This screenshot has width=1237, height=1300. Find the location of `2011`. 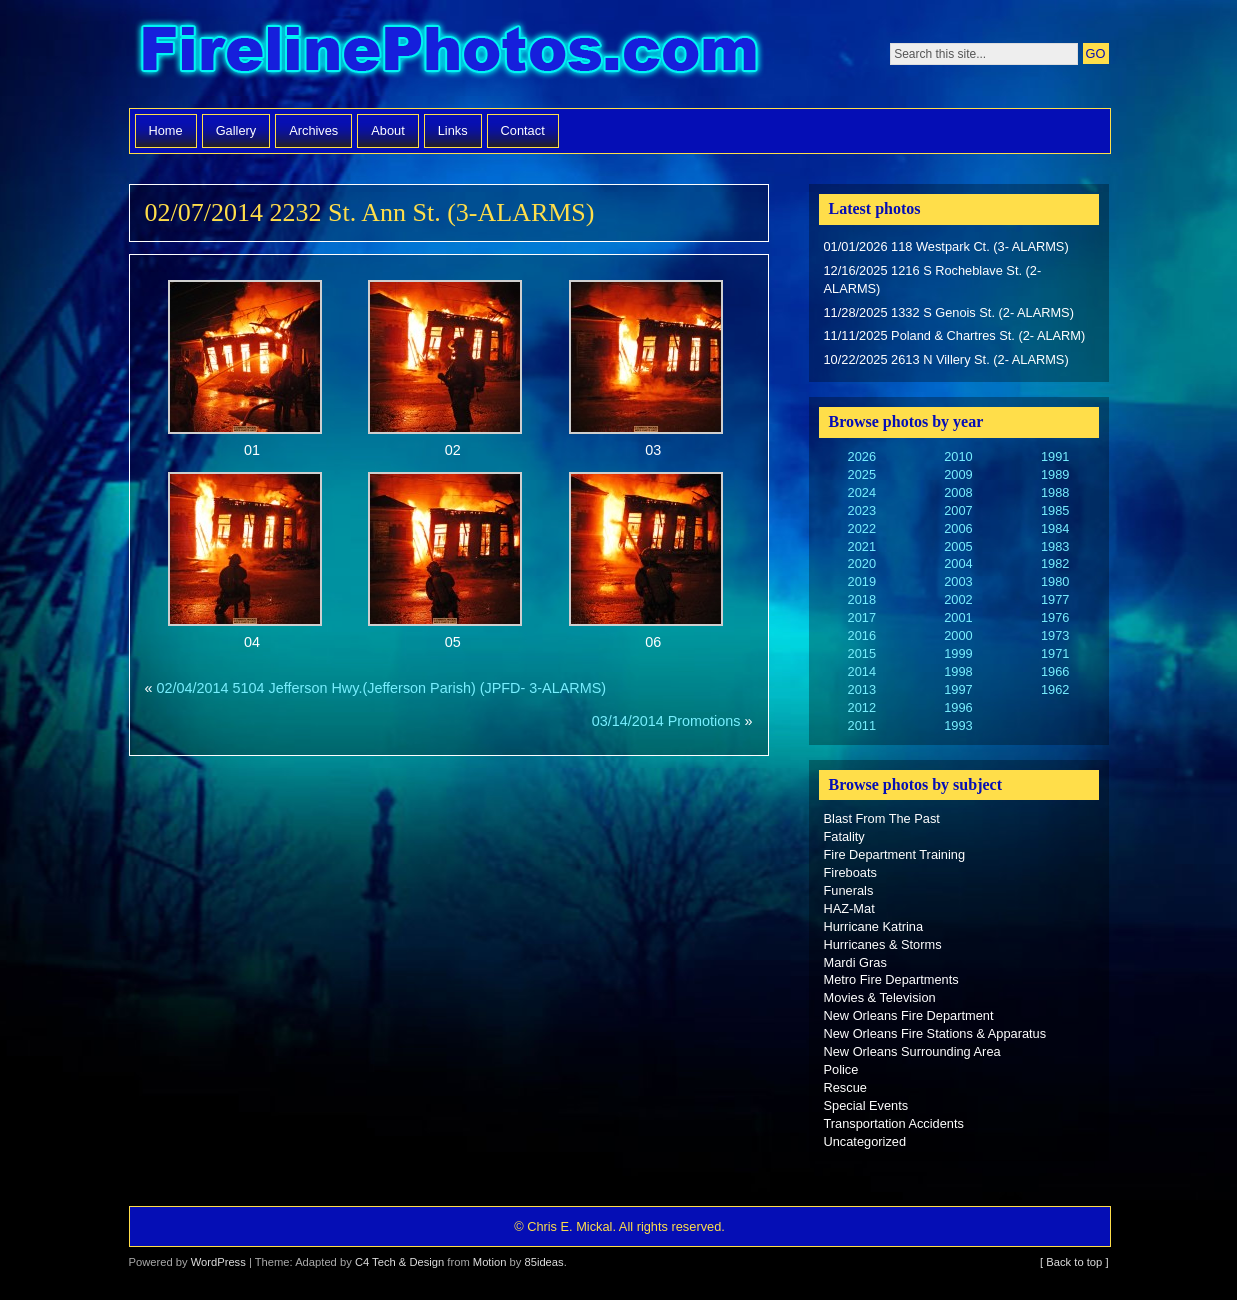

2011 is located at coordinates (862, 725).